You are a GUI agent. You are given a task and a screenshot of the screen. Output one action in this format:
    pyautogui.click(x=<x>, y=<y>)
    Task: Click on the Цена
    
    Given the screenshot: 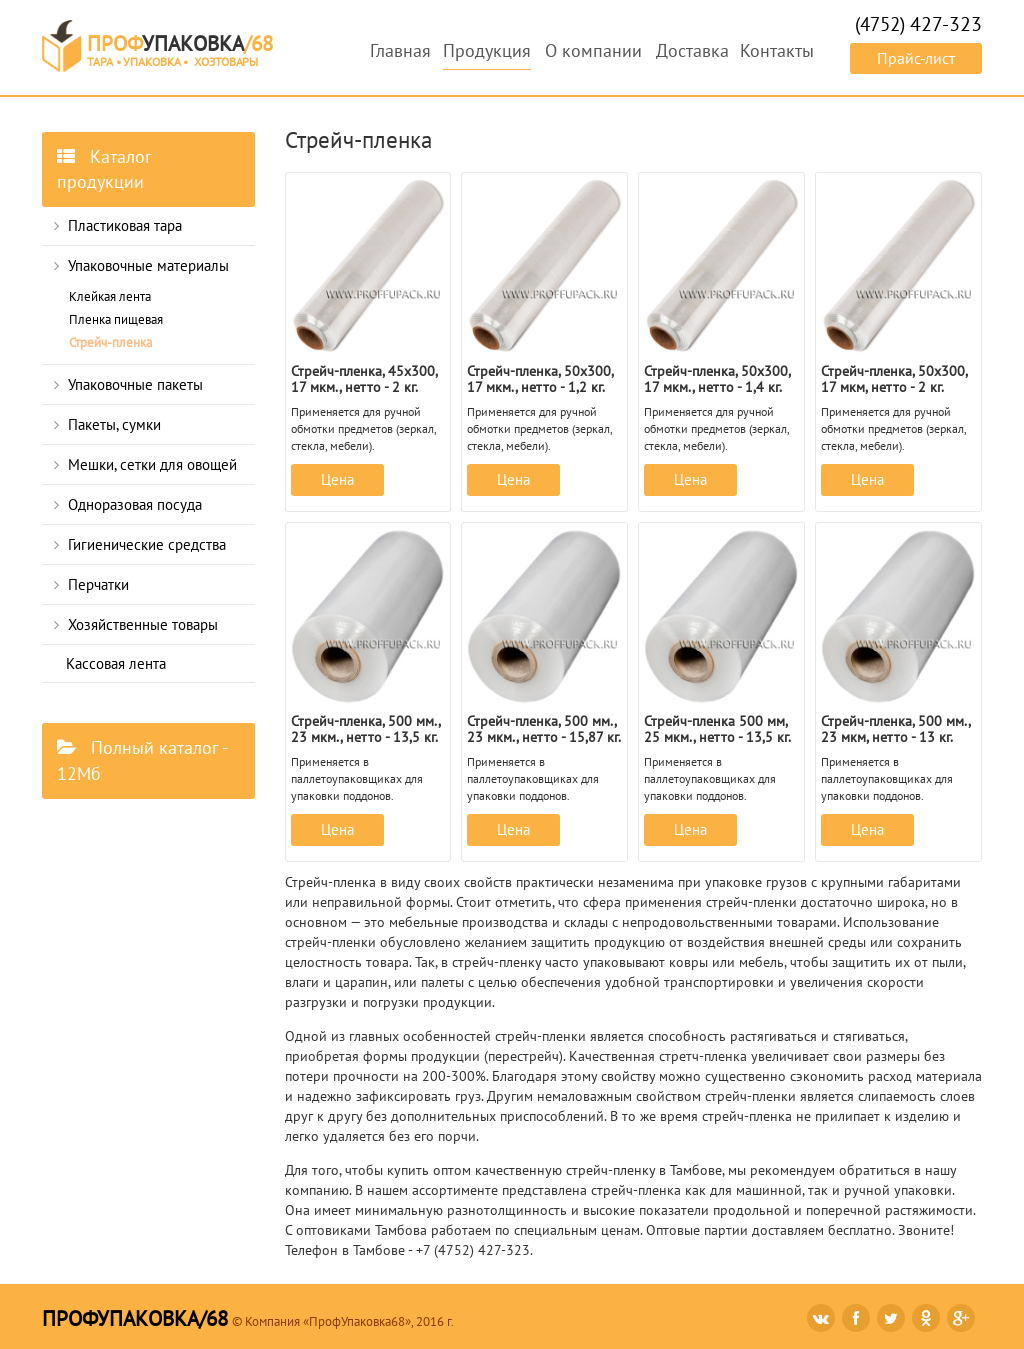 What is the action you would take?
    pyautogui.click(x=337, y=479)
    